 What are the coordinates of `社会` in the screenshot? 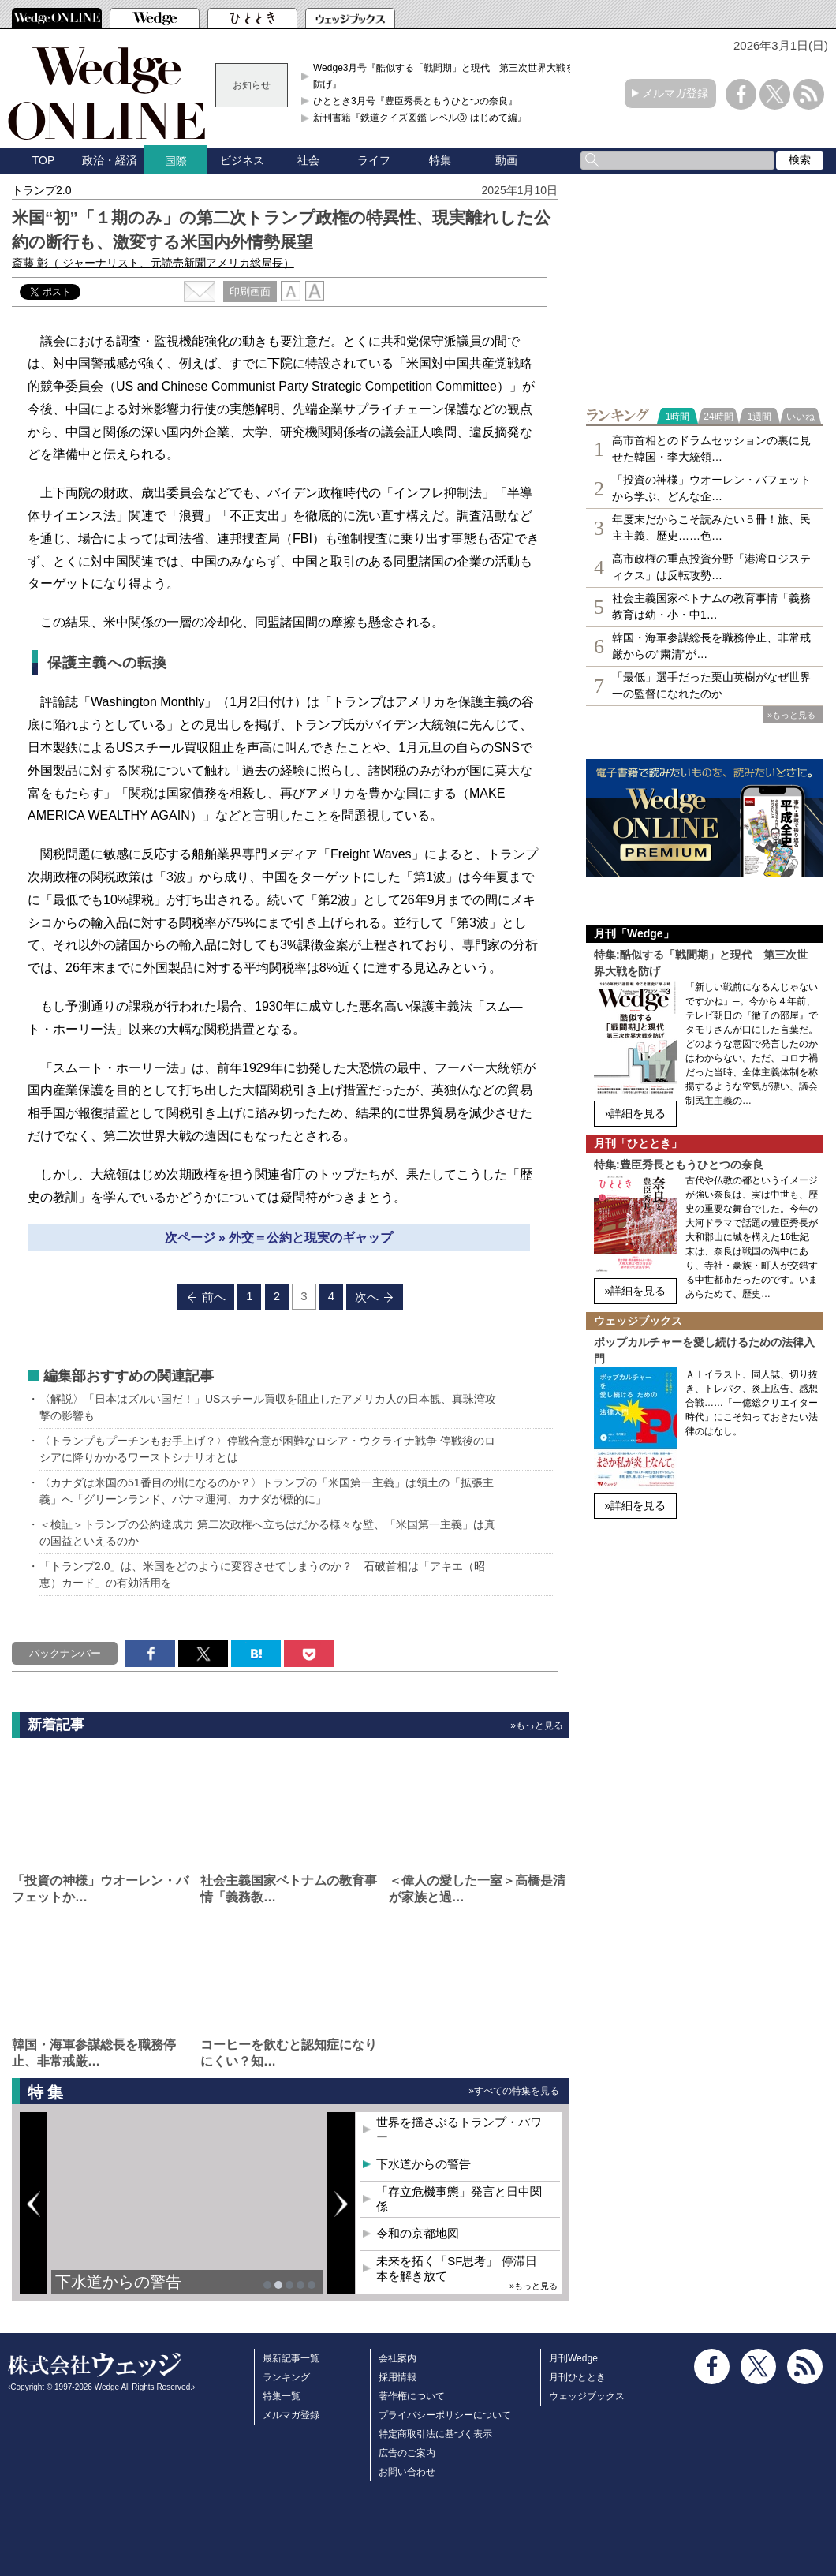 It's located at (308, 160).